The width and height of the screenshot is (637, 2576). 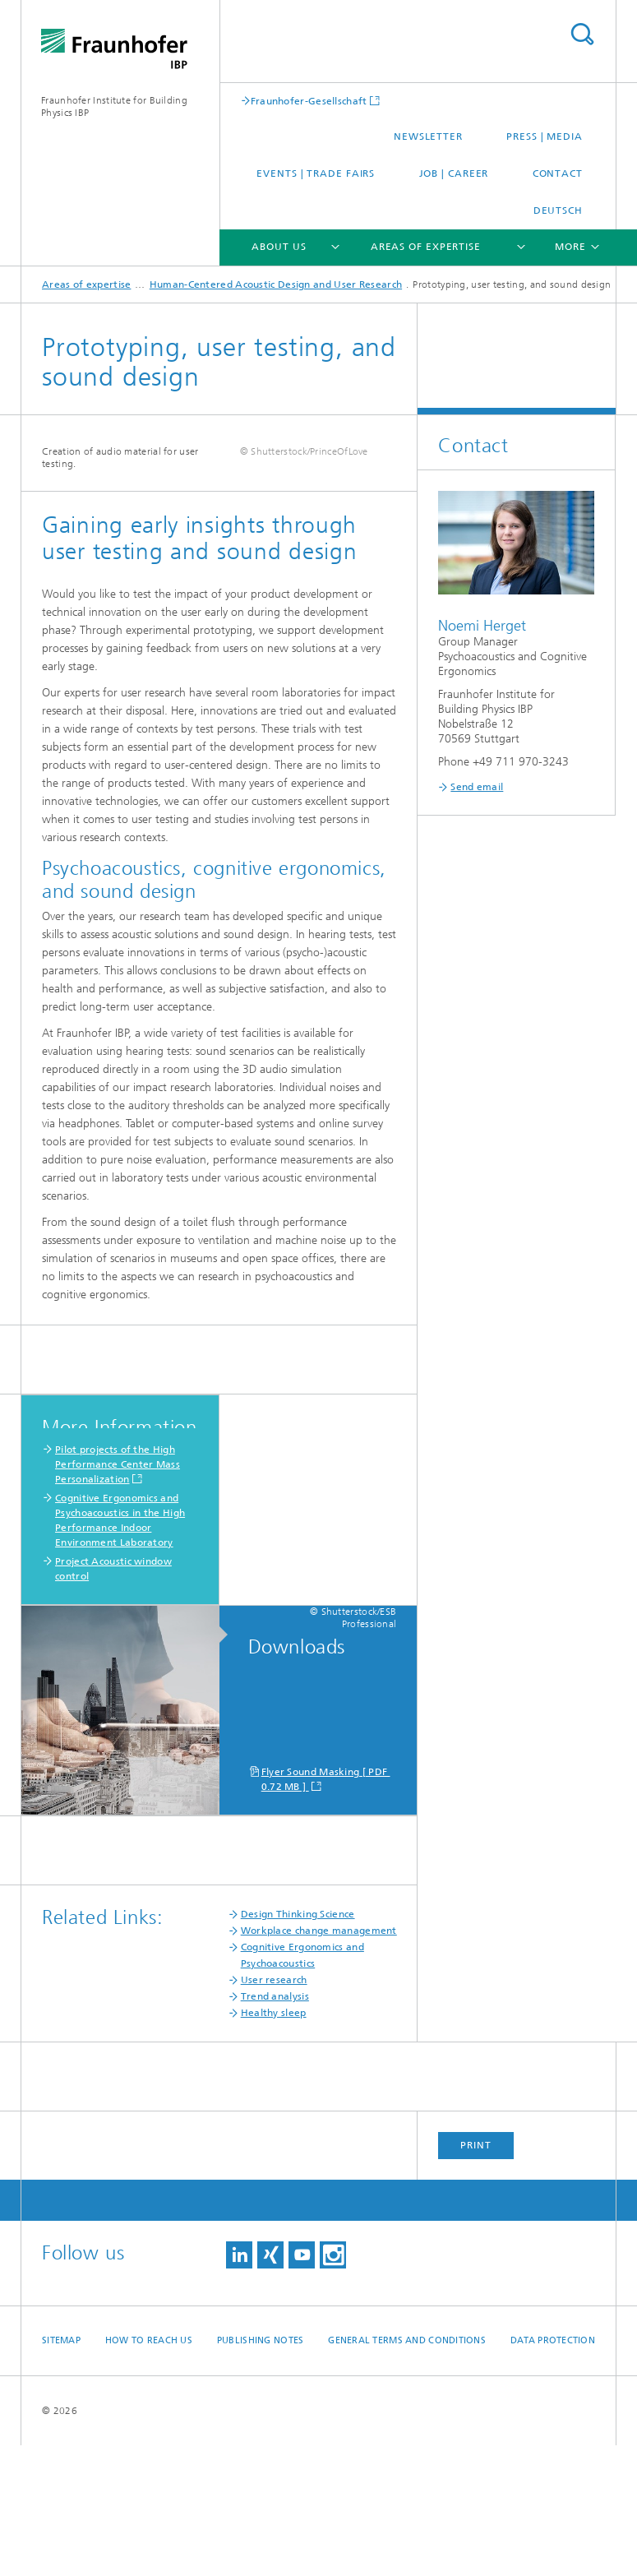 What do you see at coordinates (260, 2471) in the screenshot?
I see `Publishing Notes` at bounding box center [260, 2471].